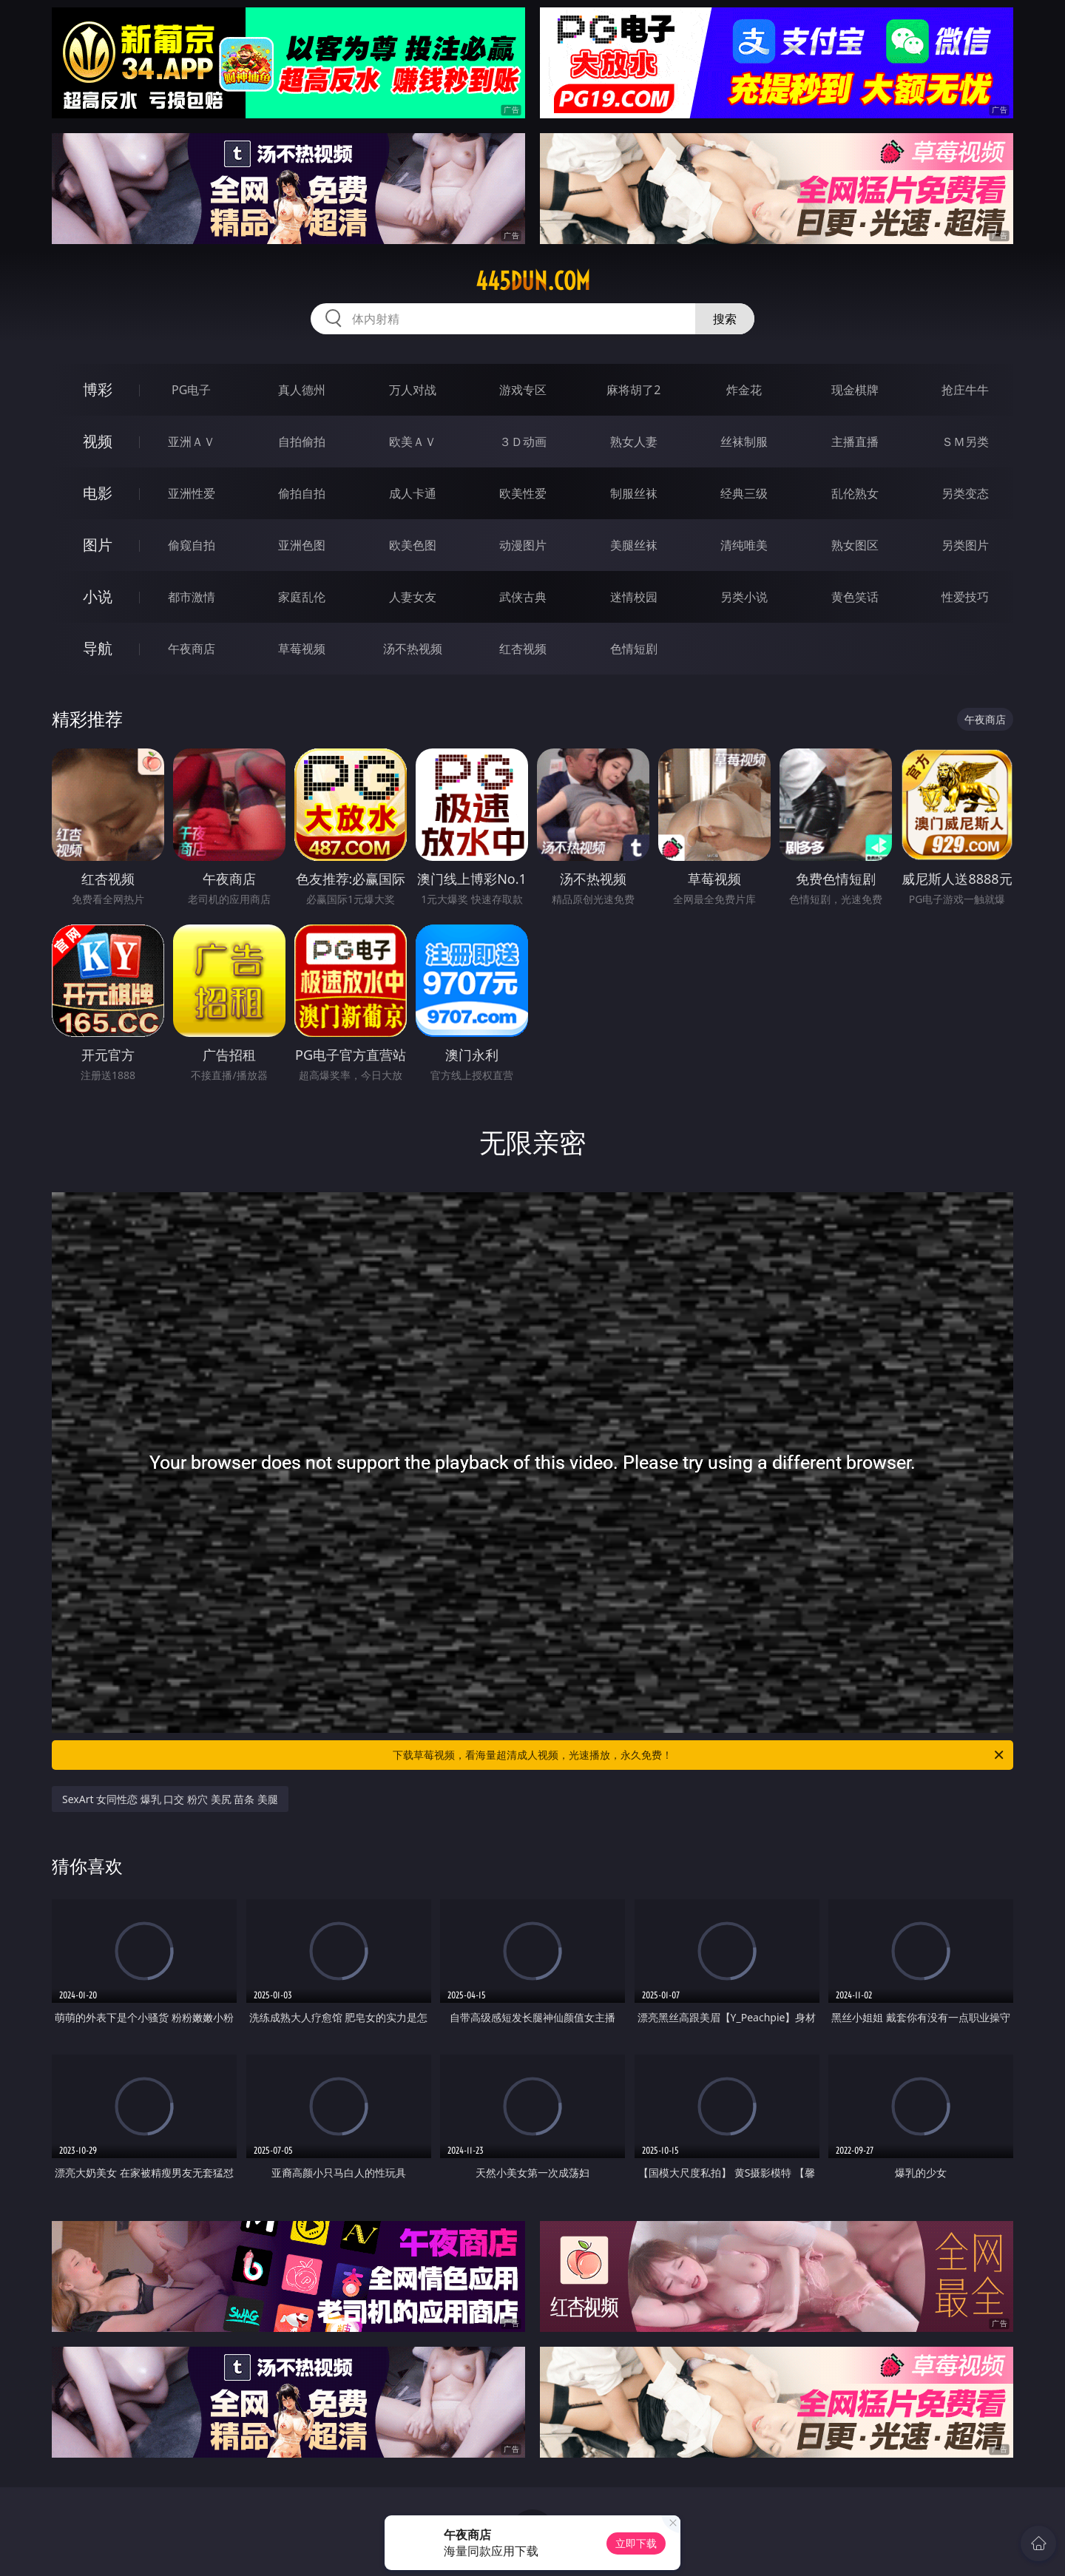 The image size is (1065, 2576). Describe the element at coordinates (633, 648) in the screenshot. I see `色情短剧` at that location.